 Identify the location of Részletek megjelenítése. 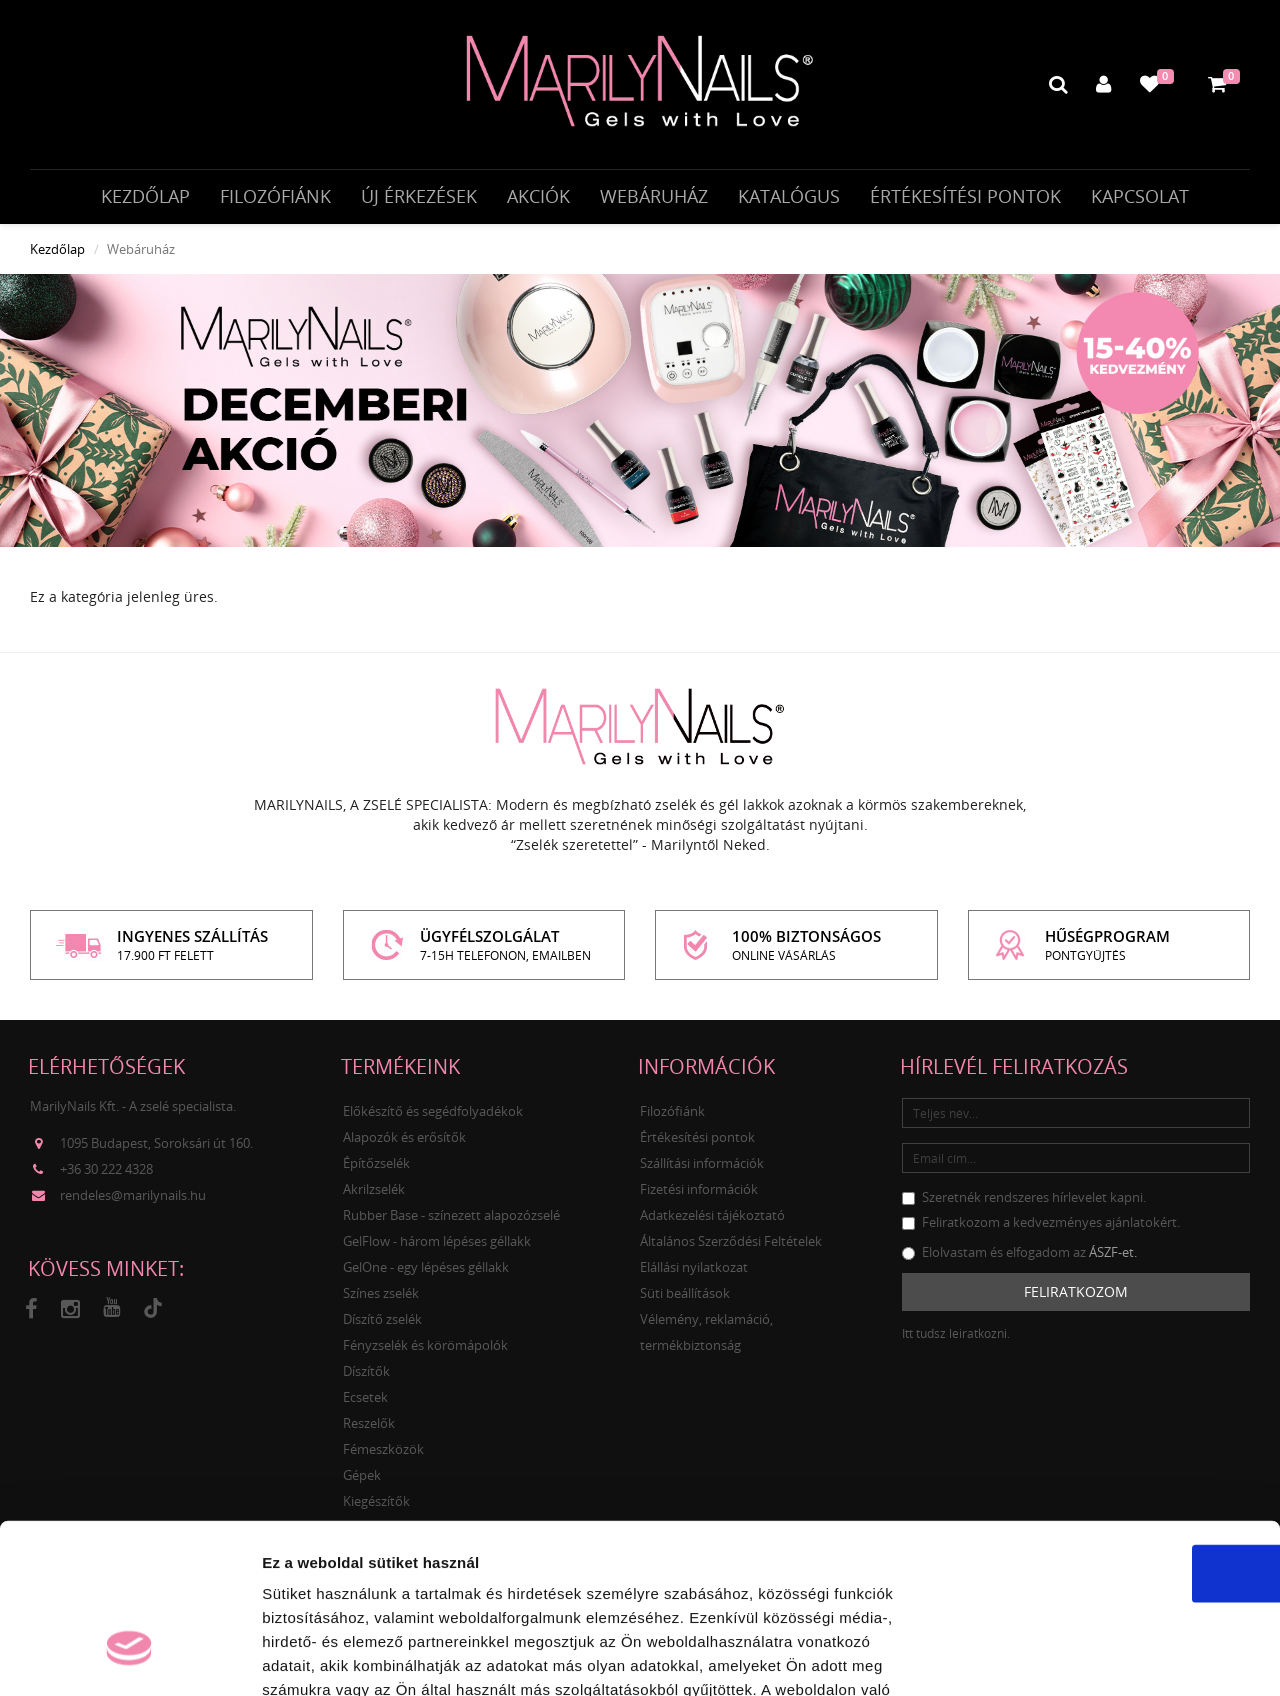
(1136, 1656).